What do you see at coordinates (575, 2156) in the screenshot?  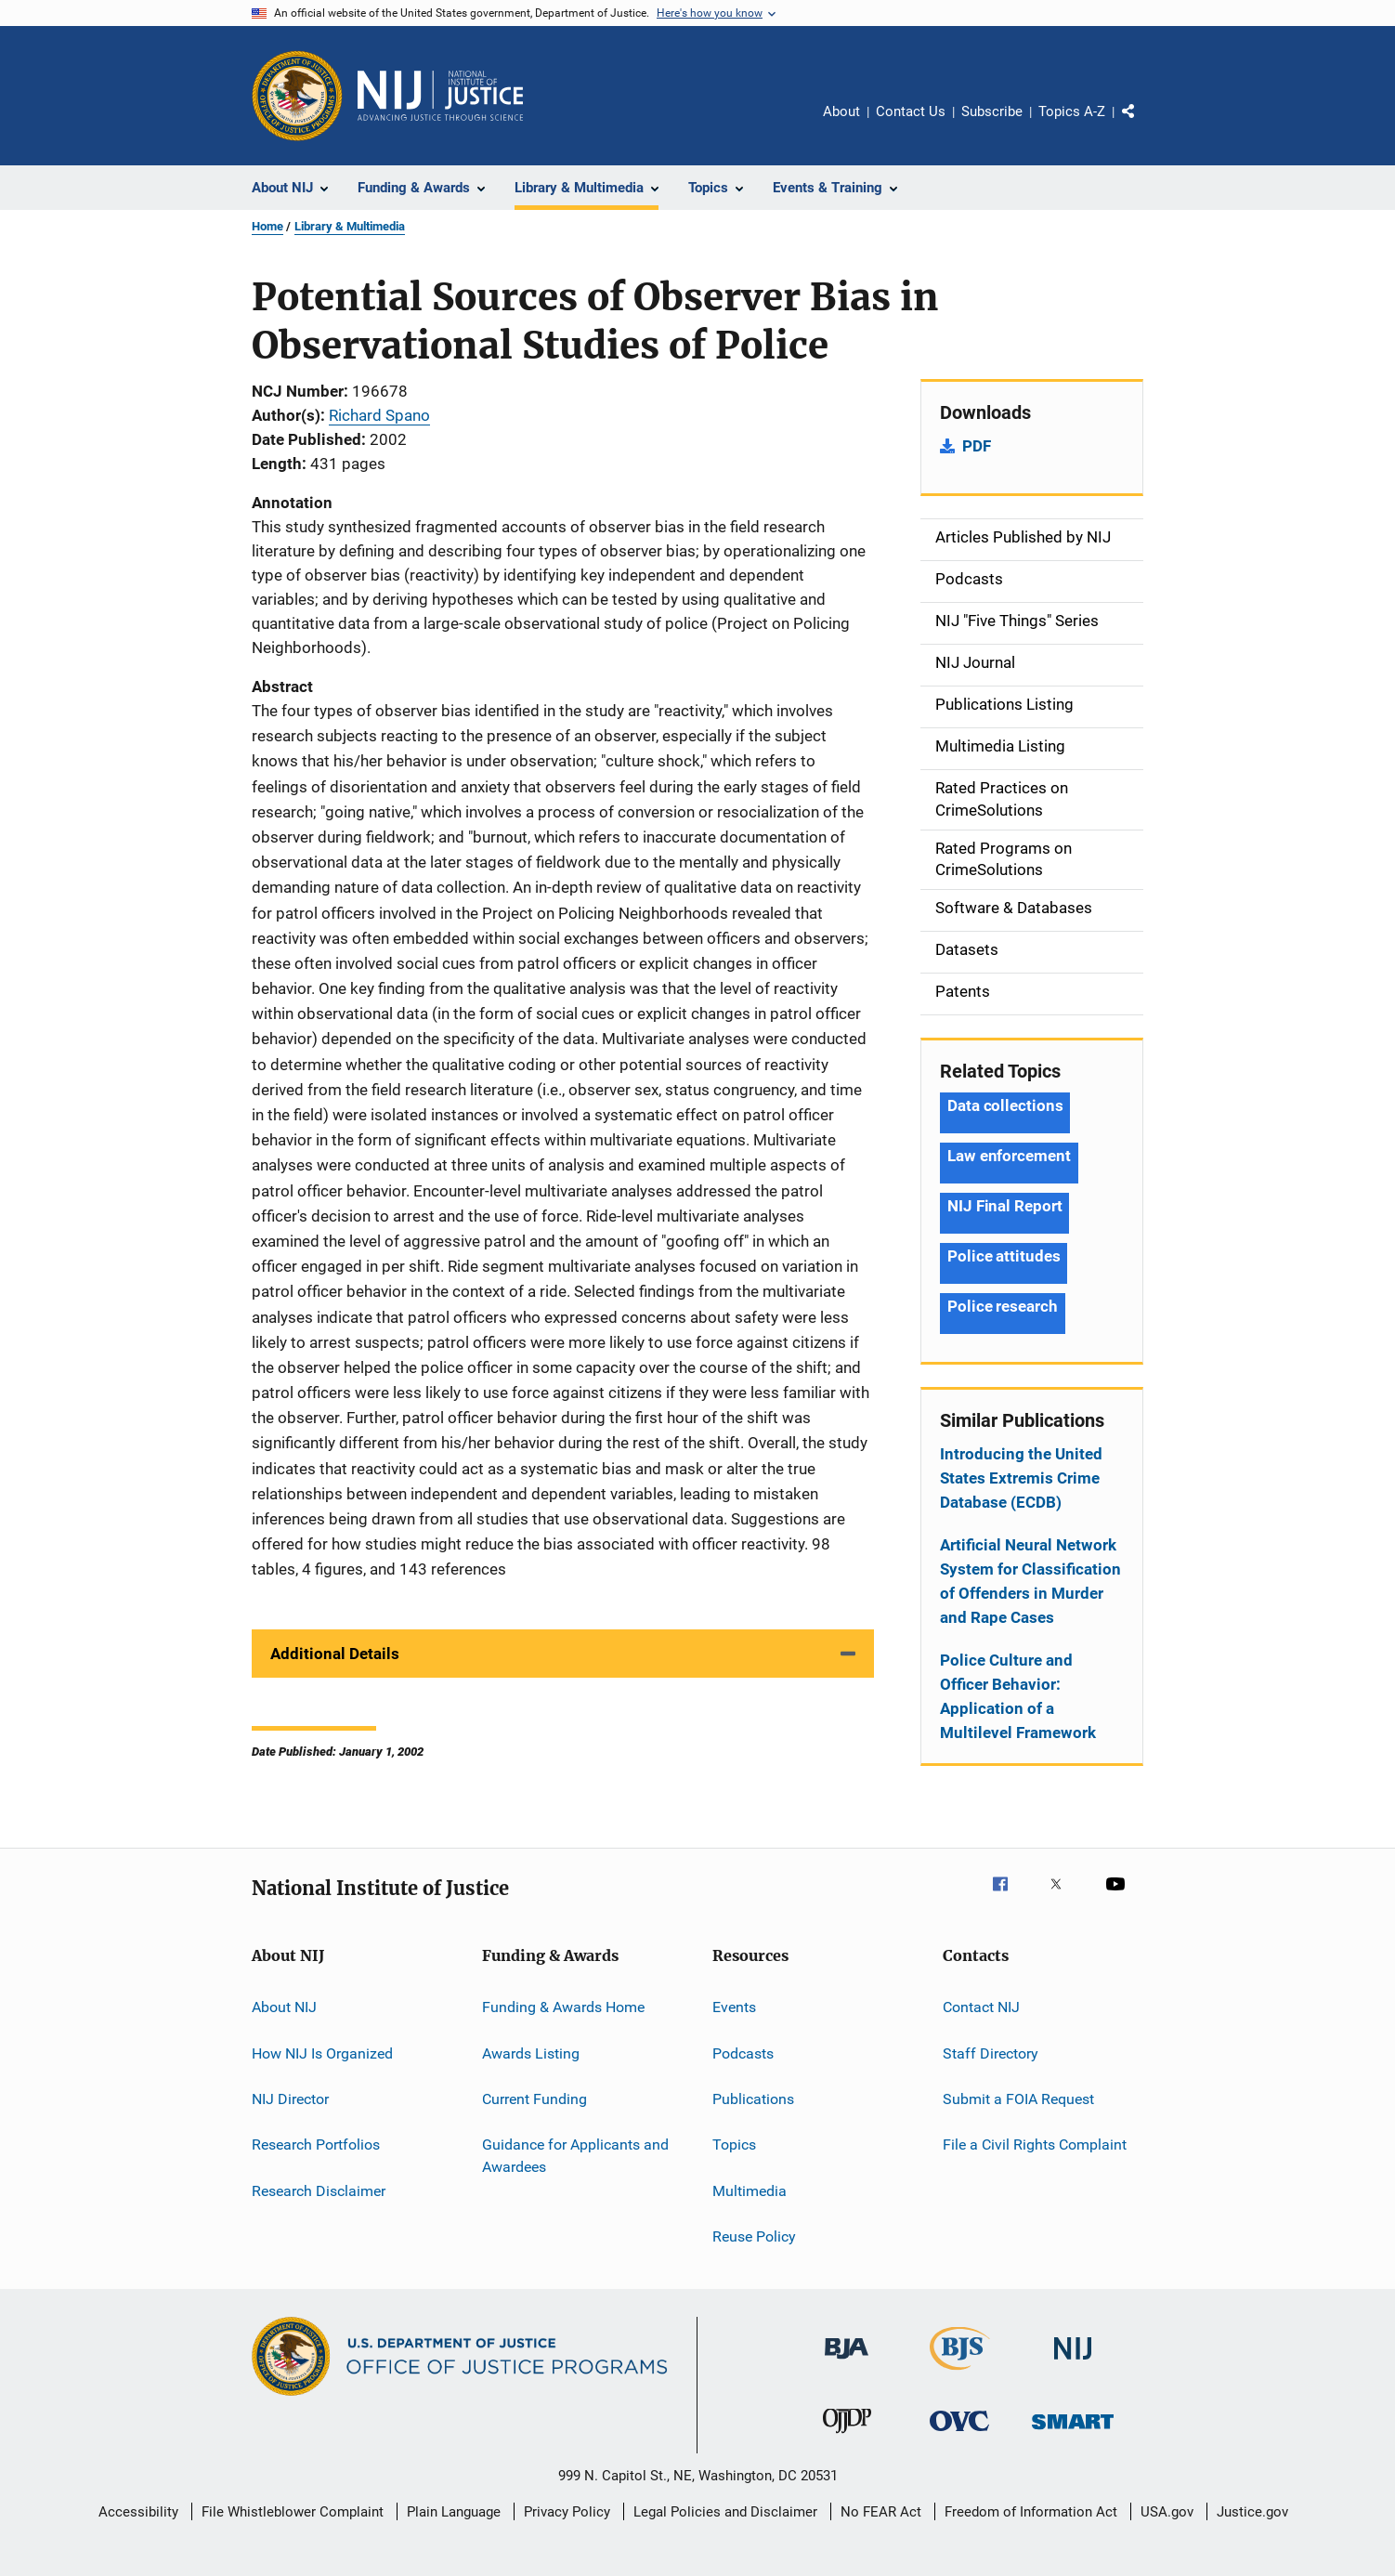 I see `Guidance for Applicants and Awardees` at bounding box center [575, 2156].